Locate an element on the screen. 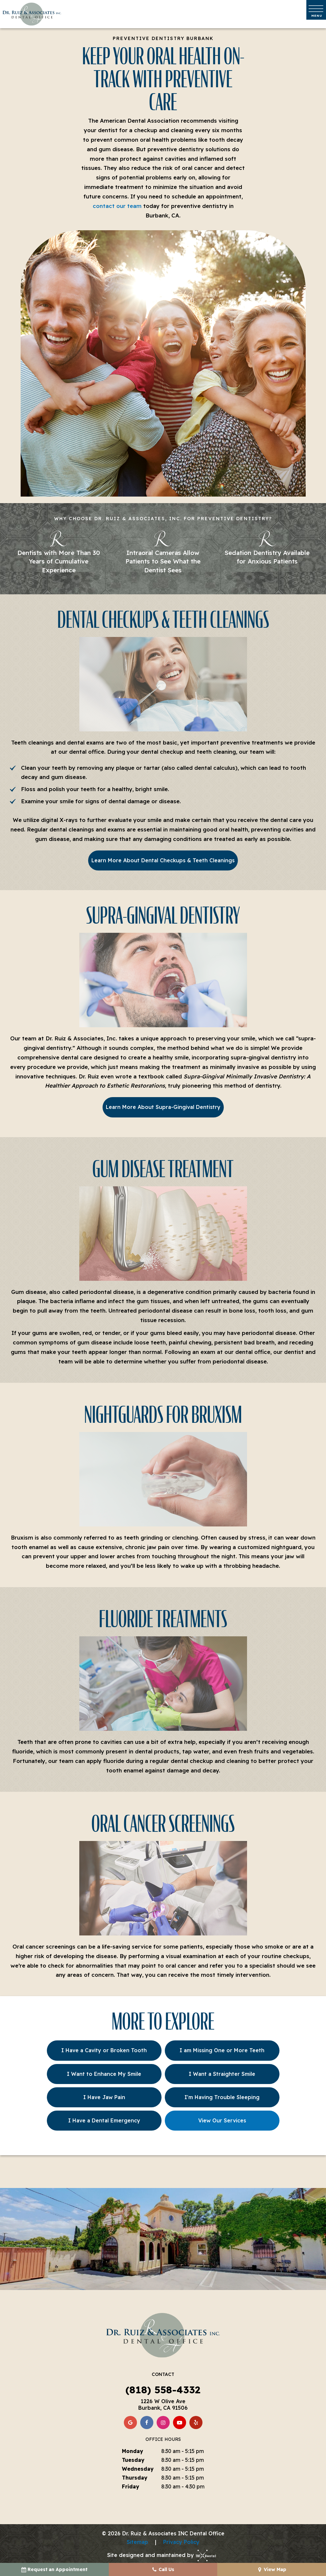 This screenshot has height=2576, width=326. [facebook] is located at coordinates (146, 2422).